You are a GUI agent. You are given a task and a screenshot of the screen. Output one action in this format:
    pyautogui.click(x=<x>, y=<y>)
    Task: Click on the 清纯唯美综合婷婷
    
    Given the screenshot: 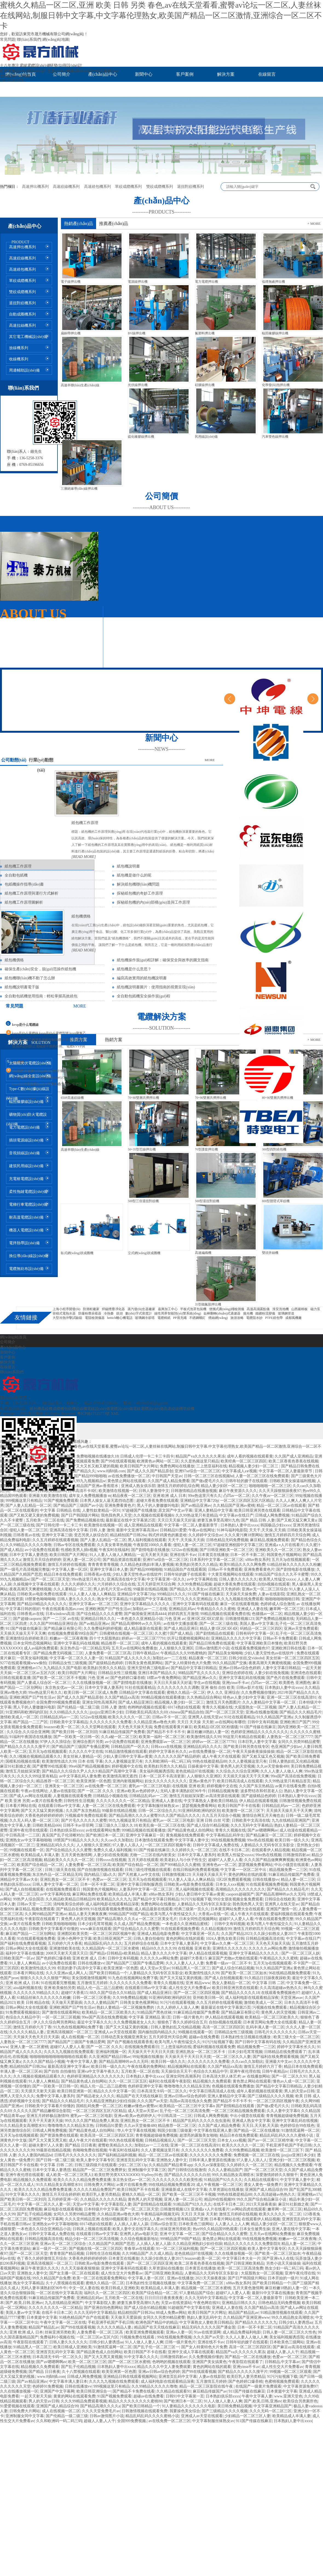 What is the action you would take?
    pyautogui.click(x=68, y=1904)
    